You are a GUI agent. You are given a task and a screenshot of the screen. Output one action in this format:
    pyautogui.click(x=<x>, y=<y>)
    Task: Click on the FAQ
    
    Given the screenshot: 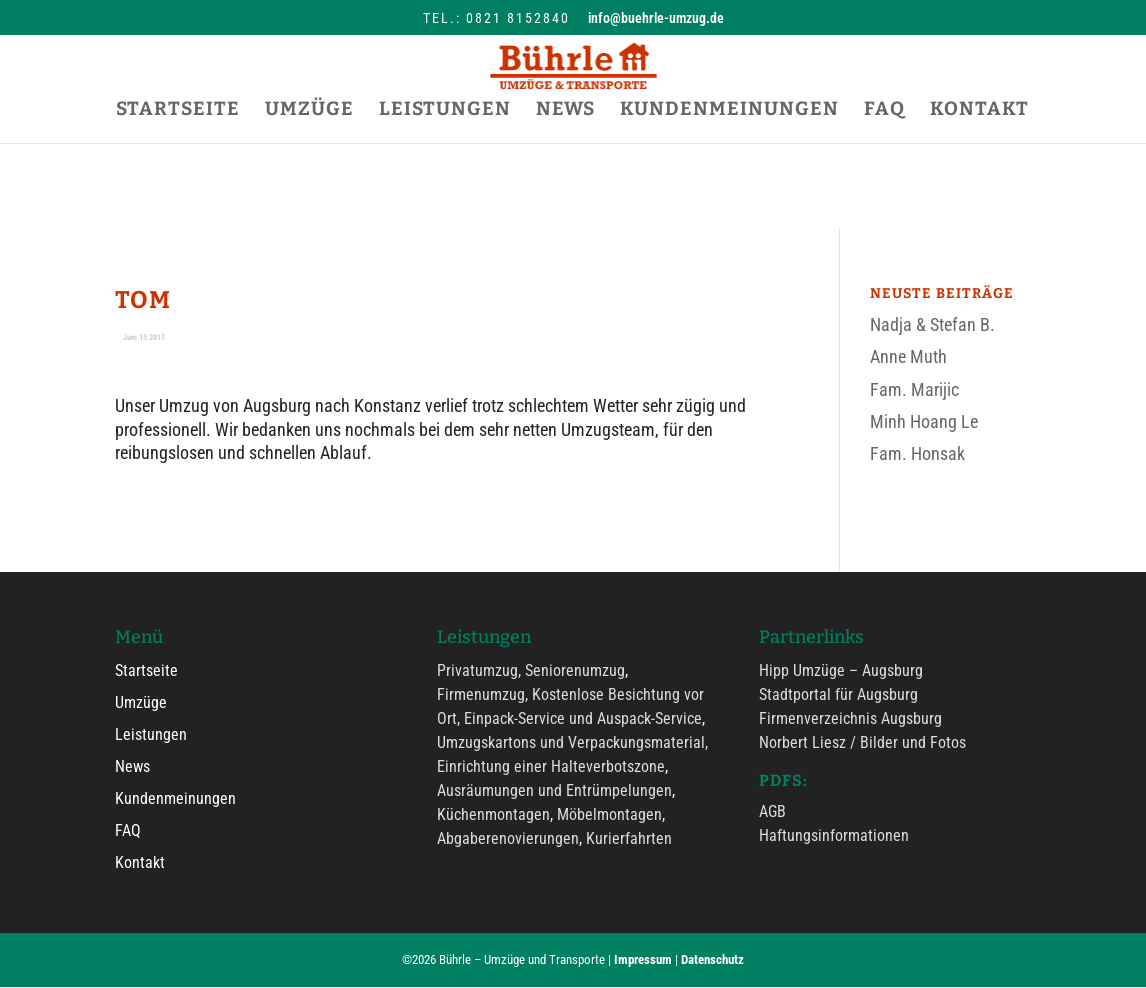 What is the action you would take?
    pyautogui.click(x=128, y=831)
    